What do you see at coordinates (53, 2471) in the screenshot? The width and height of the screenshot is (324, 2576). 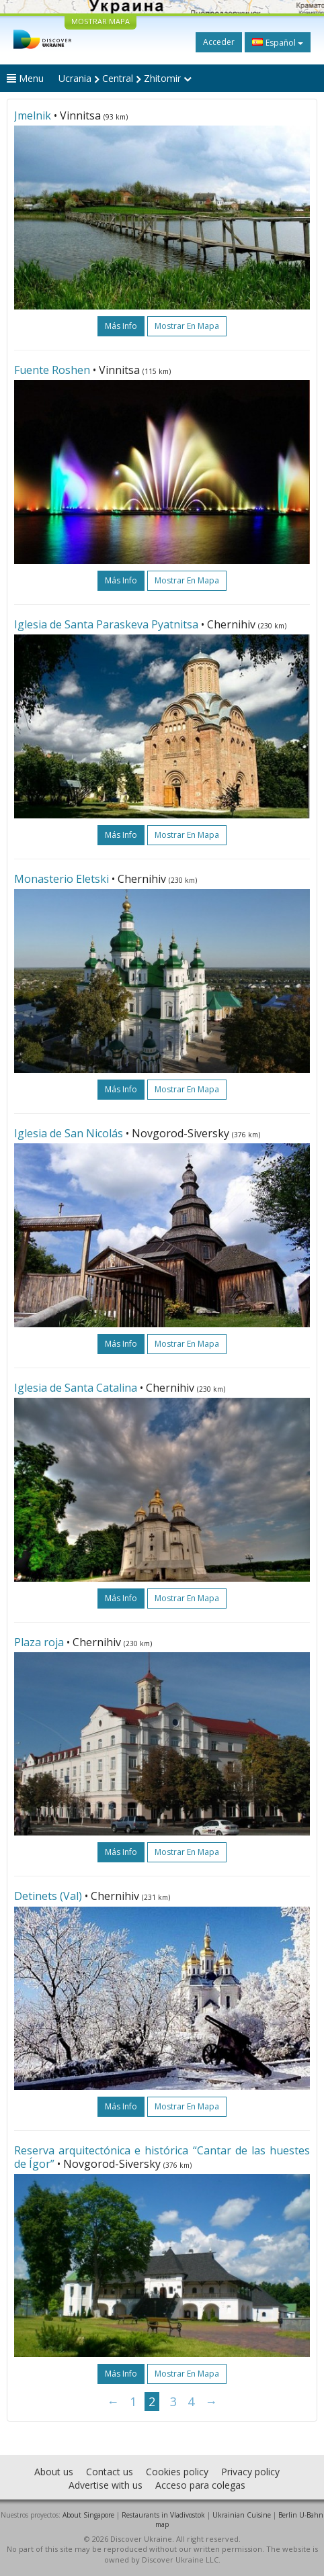 I see `About us` at bounding box center [53, 2471].